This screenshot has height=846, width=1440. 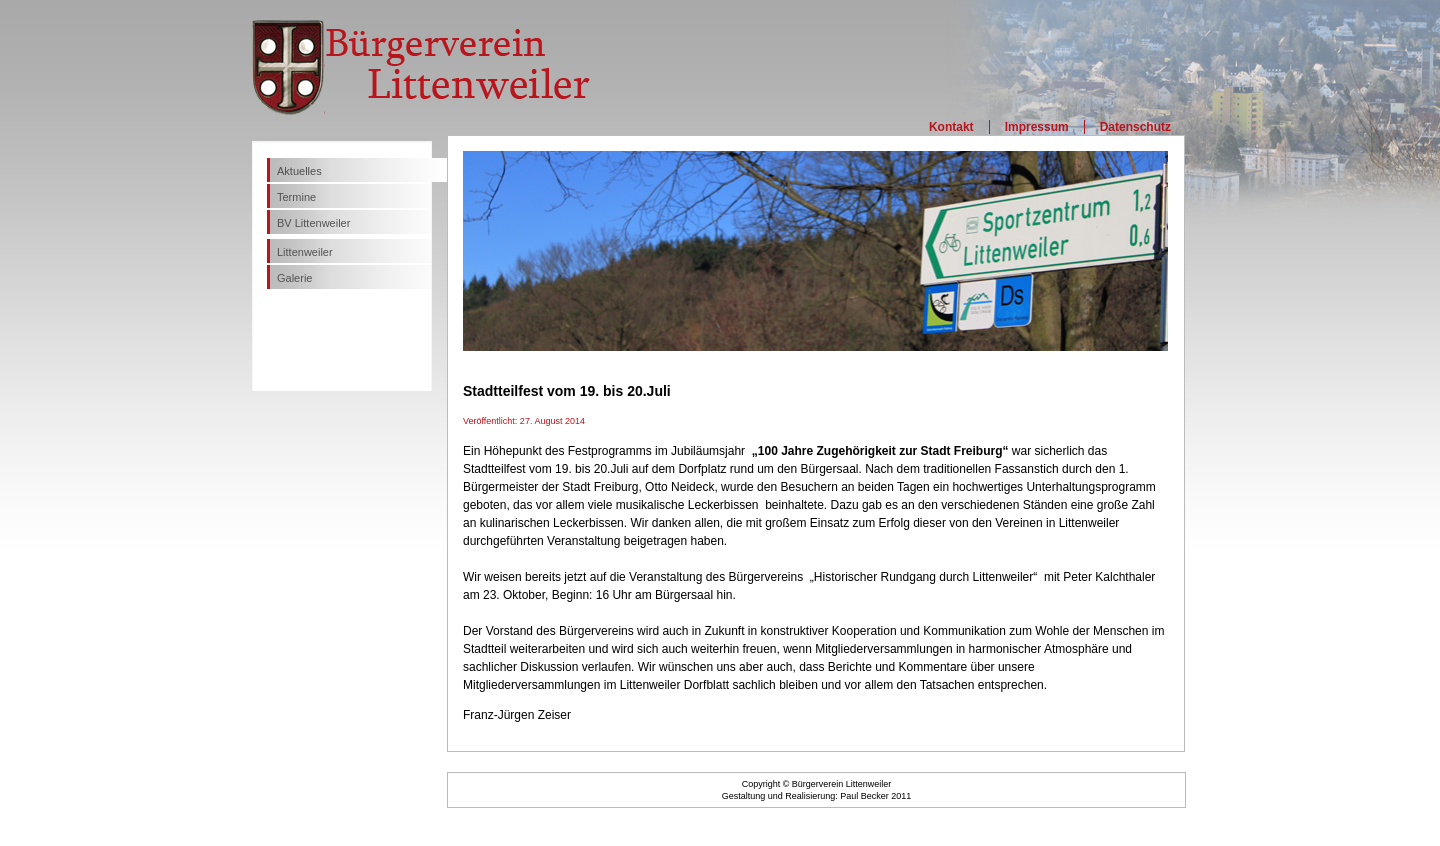 I want to click on Impressum, so click(x=1037, y=127).